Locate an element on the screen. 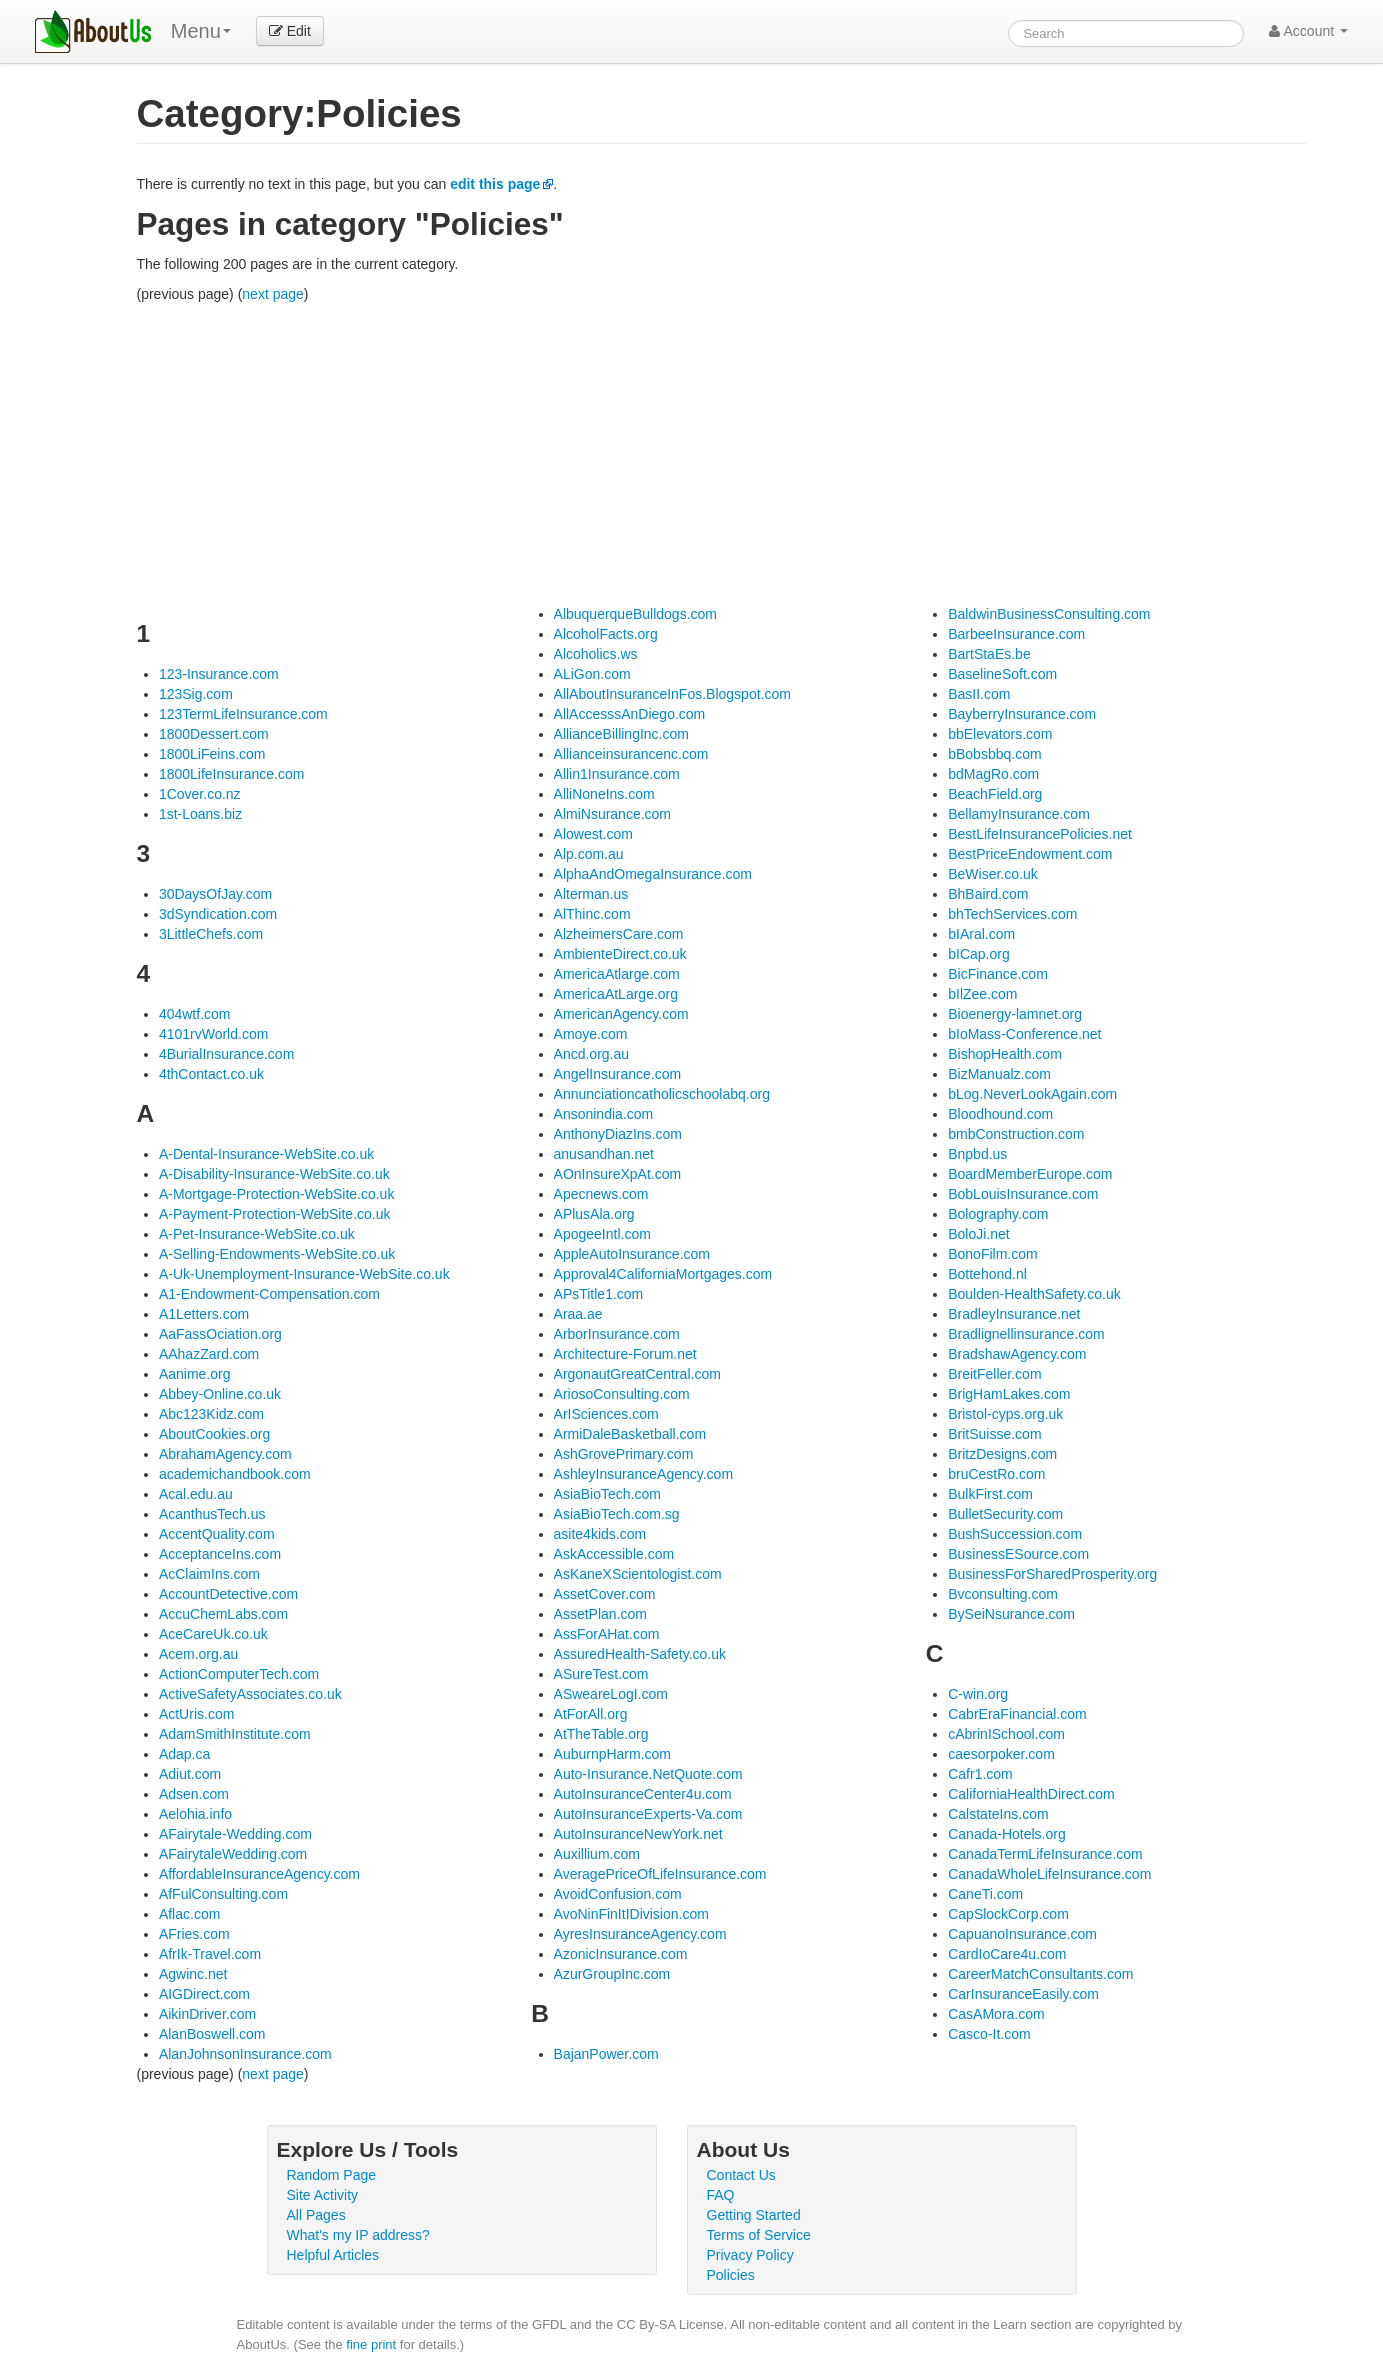 Image resolution: width=1383 pixels, height=2375 pixels. bruCestRo.com is located at coordinates (996, 1474).